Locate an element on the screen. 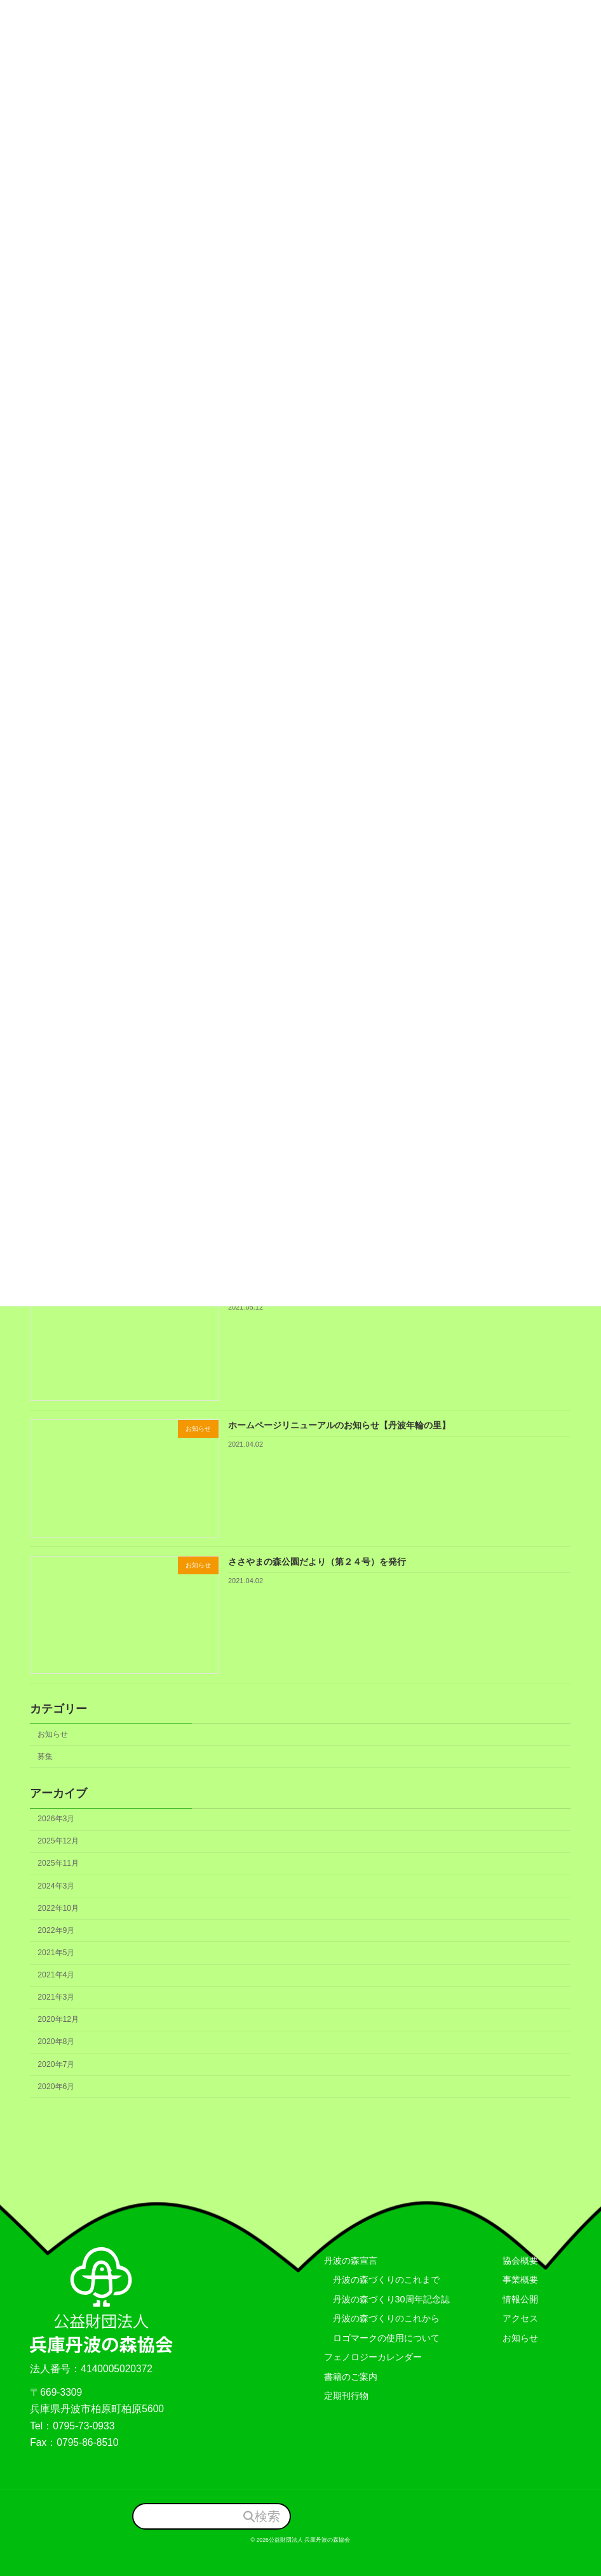 The height and width of the screenshot is (2576, 601). 丹波の森づくりのこれまで is located at coordinates (382, 2279).